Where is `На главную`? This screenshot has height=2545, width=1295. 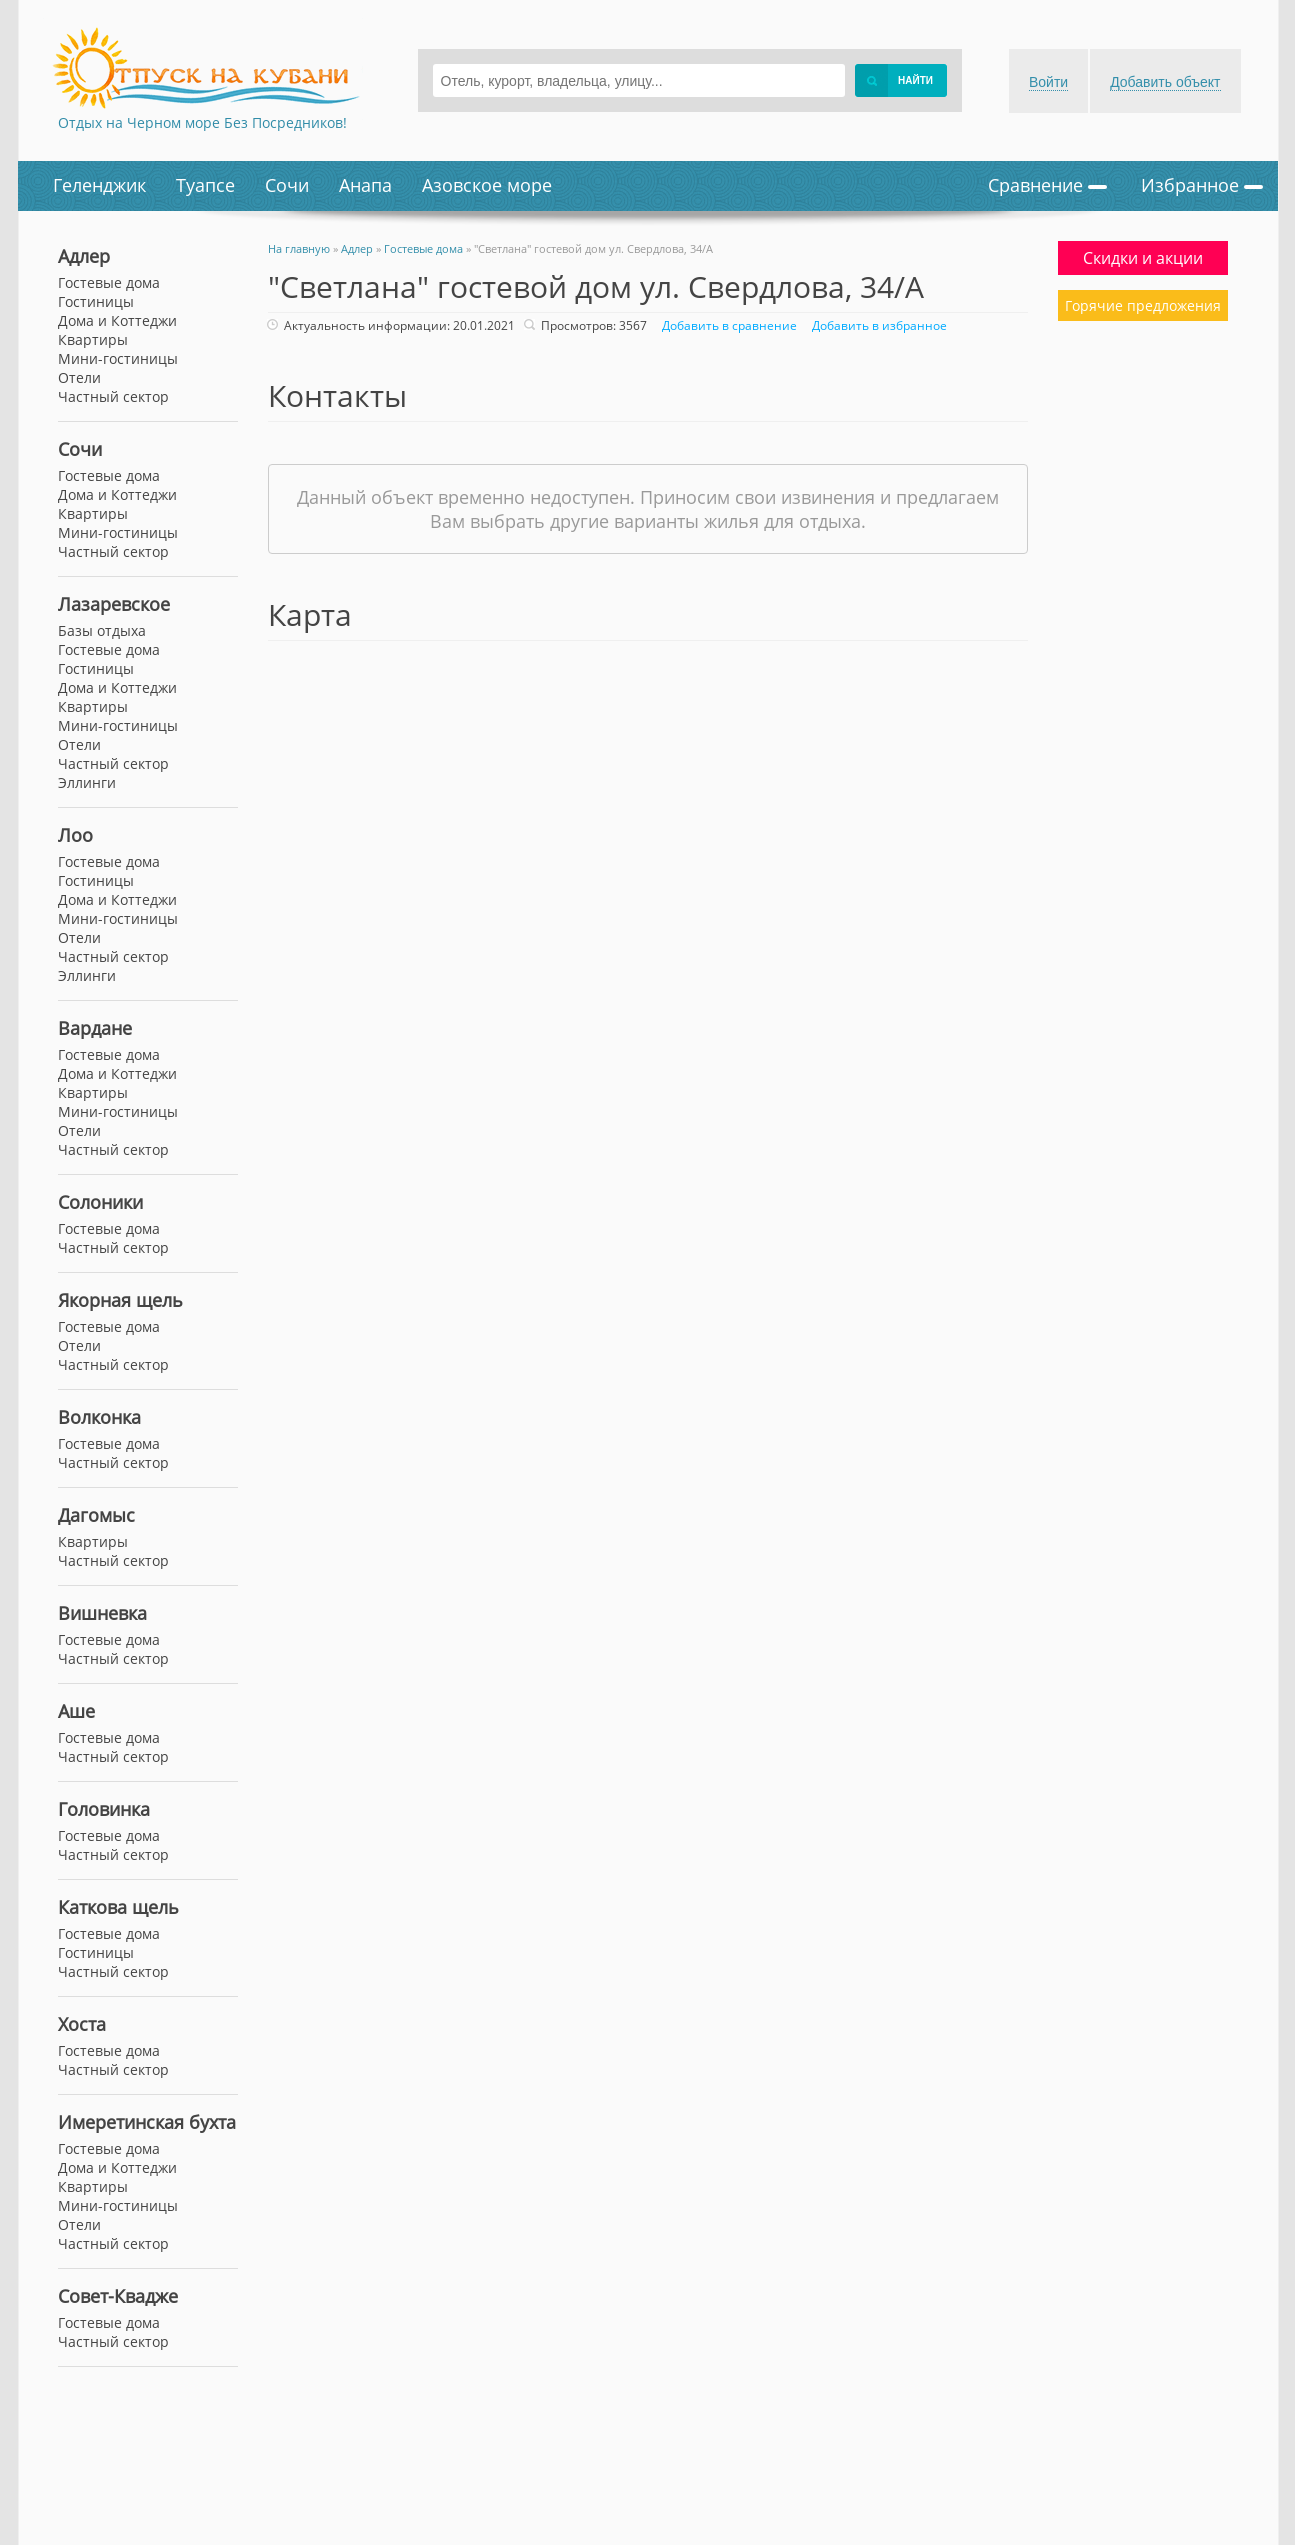 На главную is located at coordinates (299, 248).